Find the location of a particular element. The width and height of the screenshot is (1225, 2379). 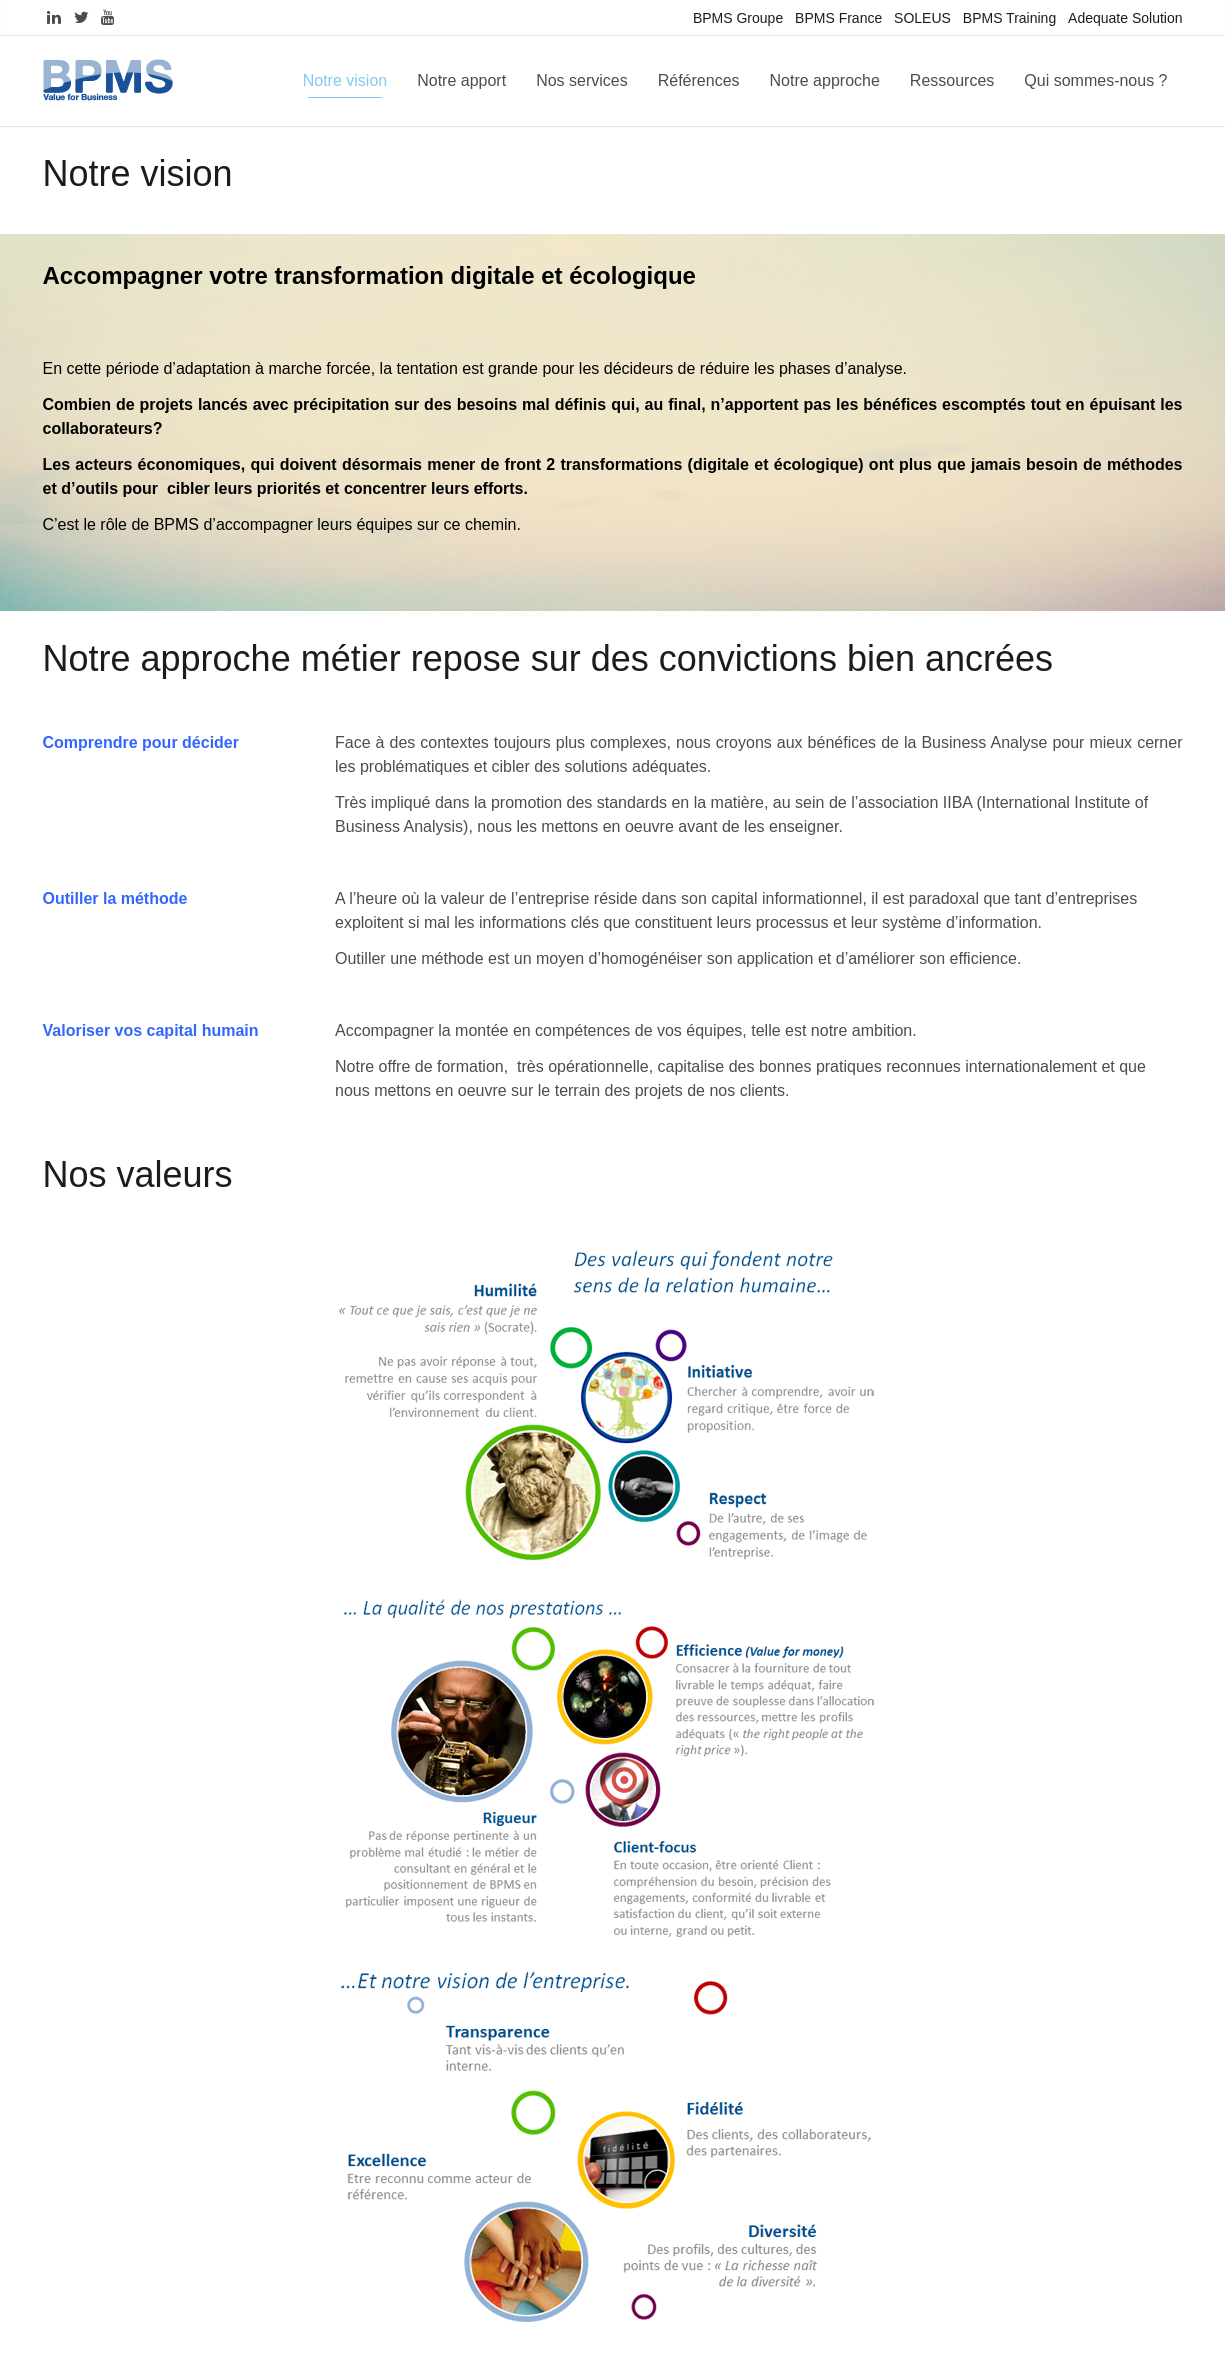

Notre apport is located at coordinates (461, 80).